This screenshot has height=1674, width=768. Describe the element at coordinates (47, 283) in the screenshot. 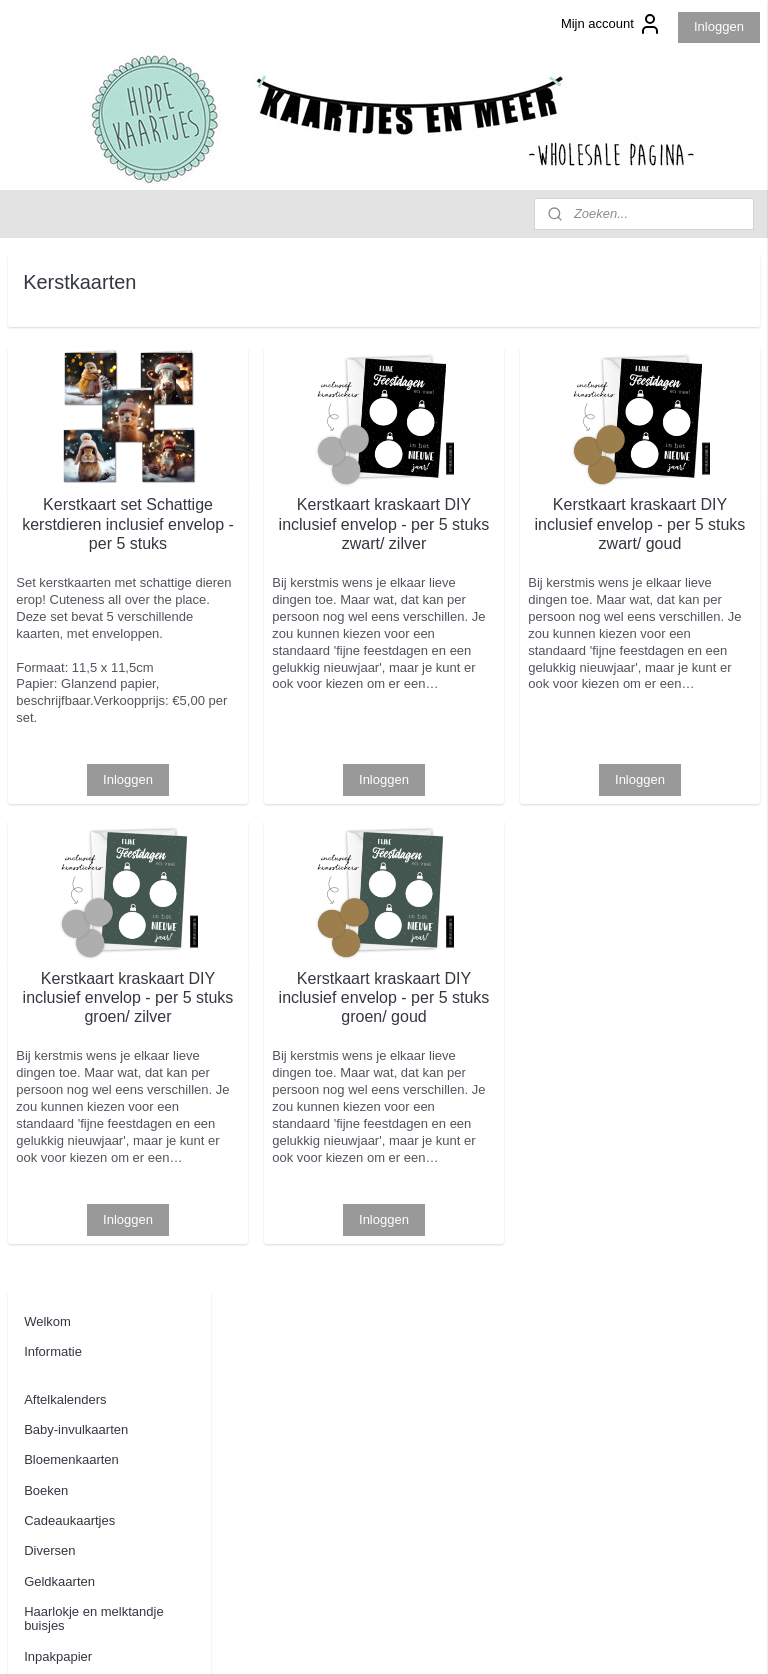

I see `Welkom` at that location.